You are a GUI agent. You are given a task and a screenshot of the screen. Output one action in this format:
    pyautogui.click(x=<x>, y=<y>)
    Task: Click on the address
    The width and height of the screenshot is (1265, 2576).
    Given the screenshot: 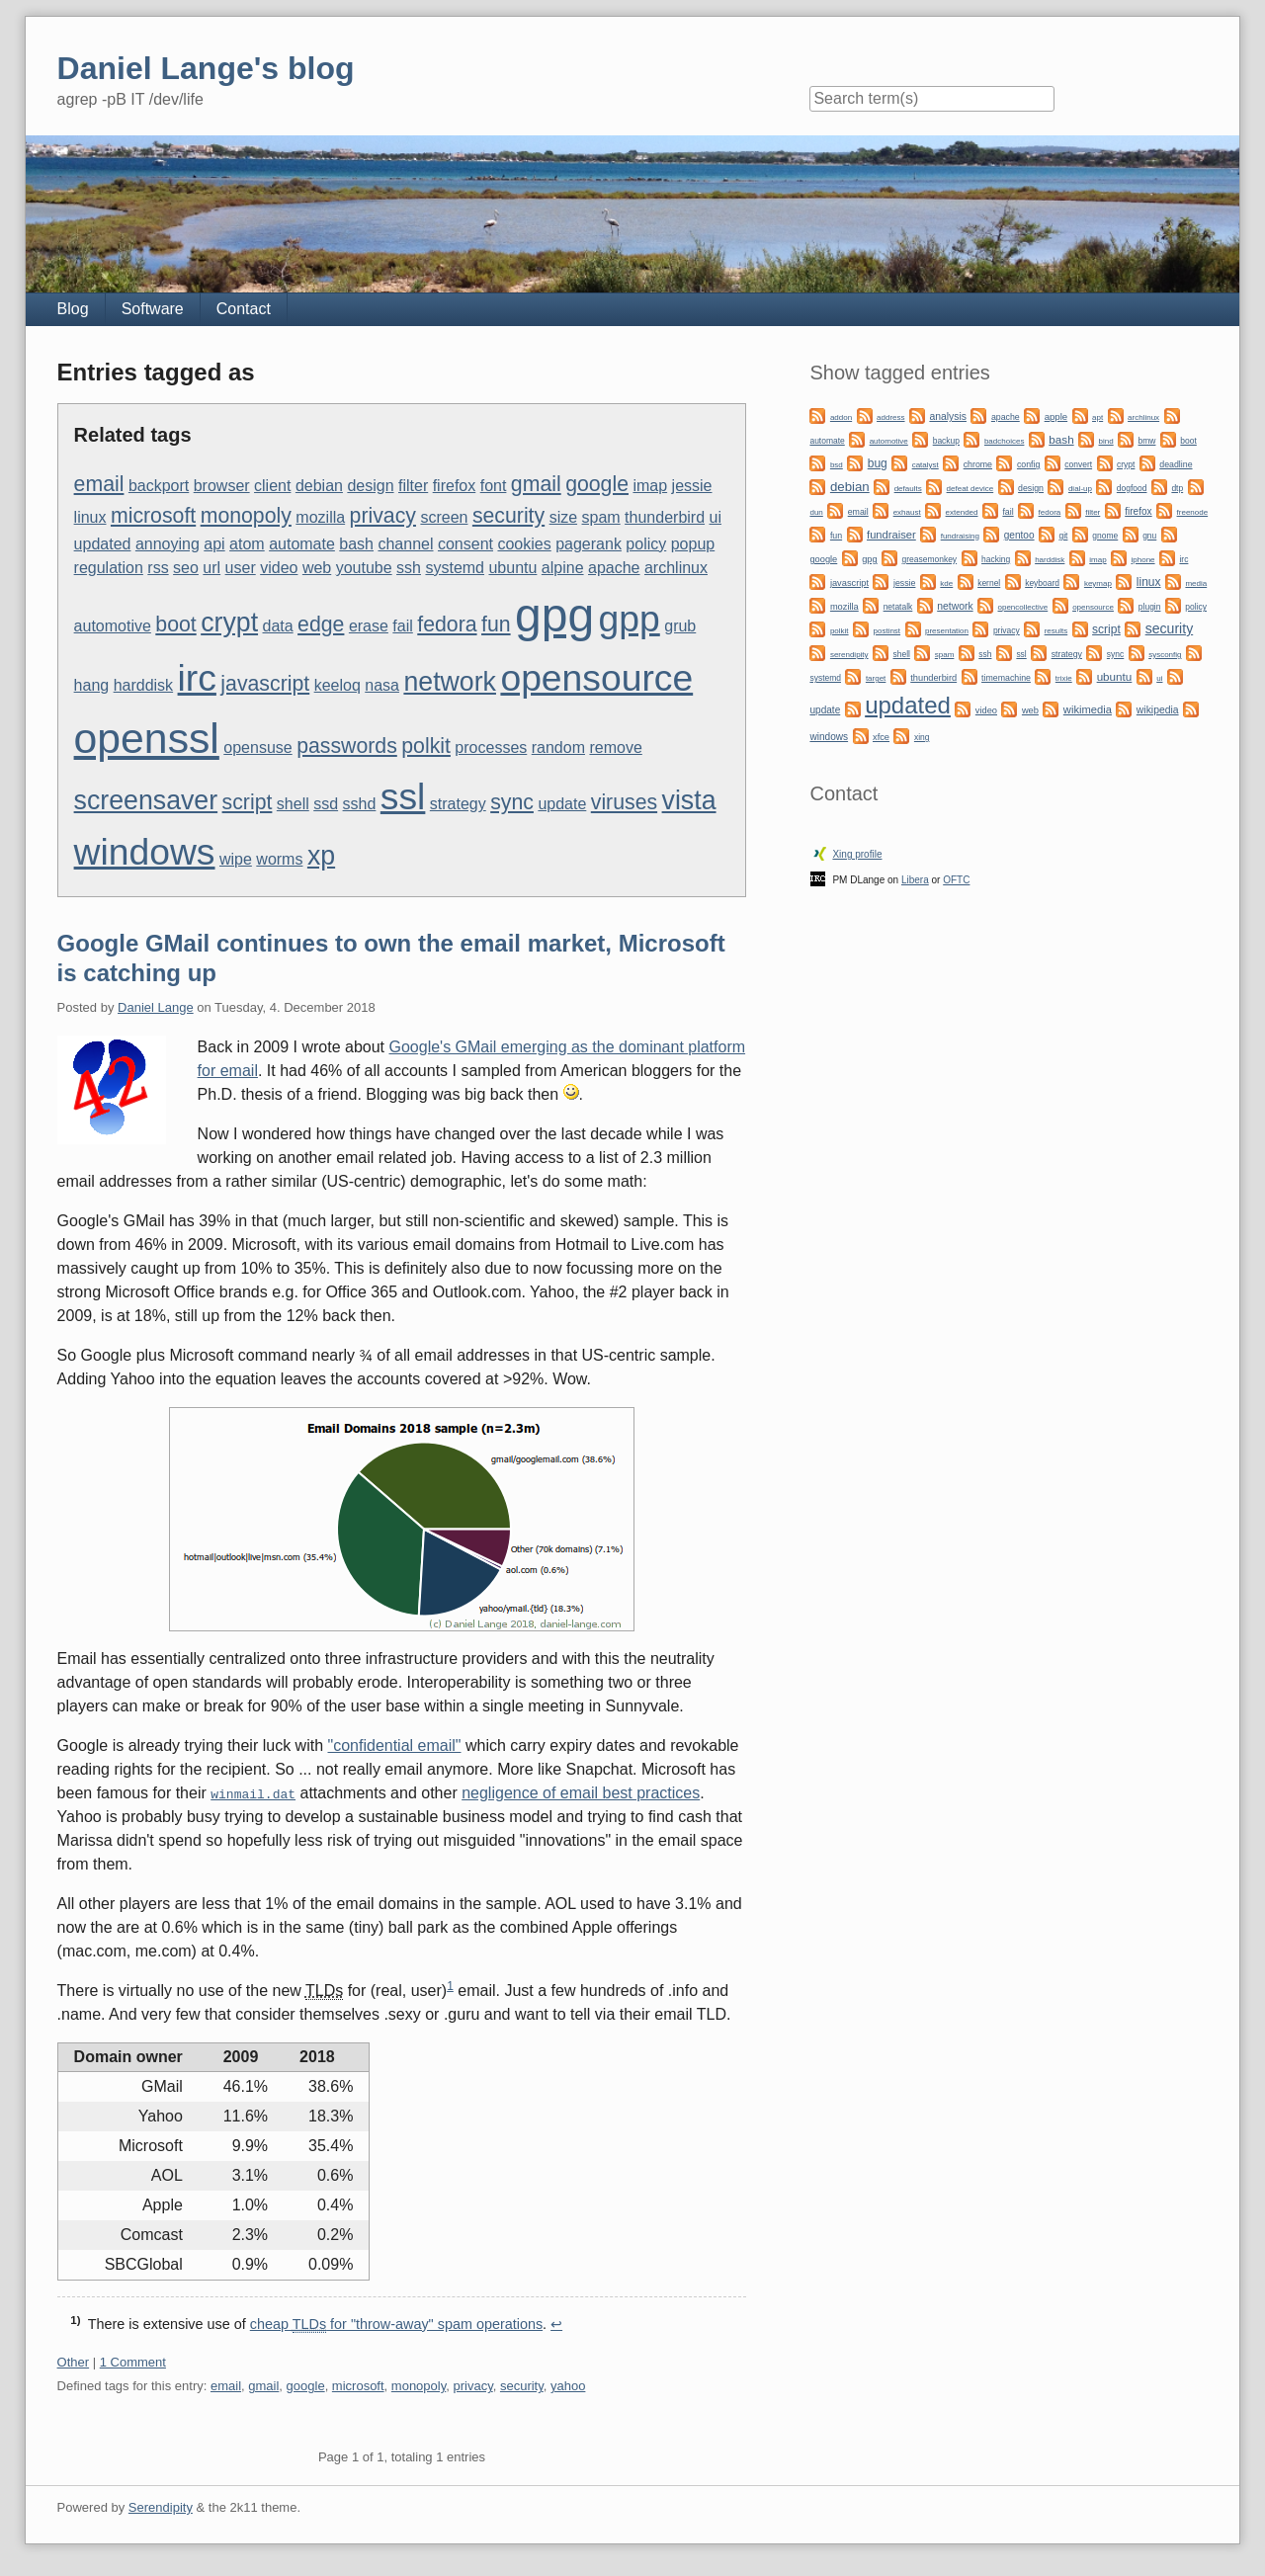 What is the action you would take?
    pyautogui.click(x=890, y=417)
    